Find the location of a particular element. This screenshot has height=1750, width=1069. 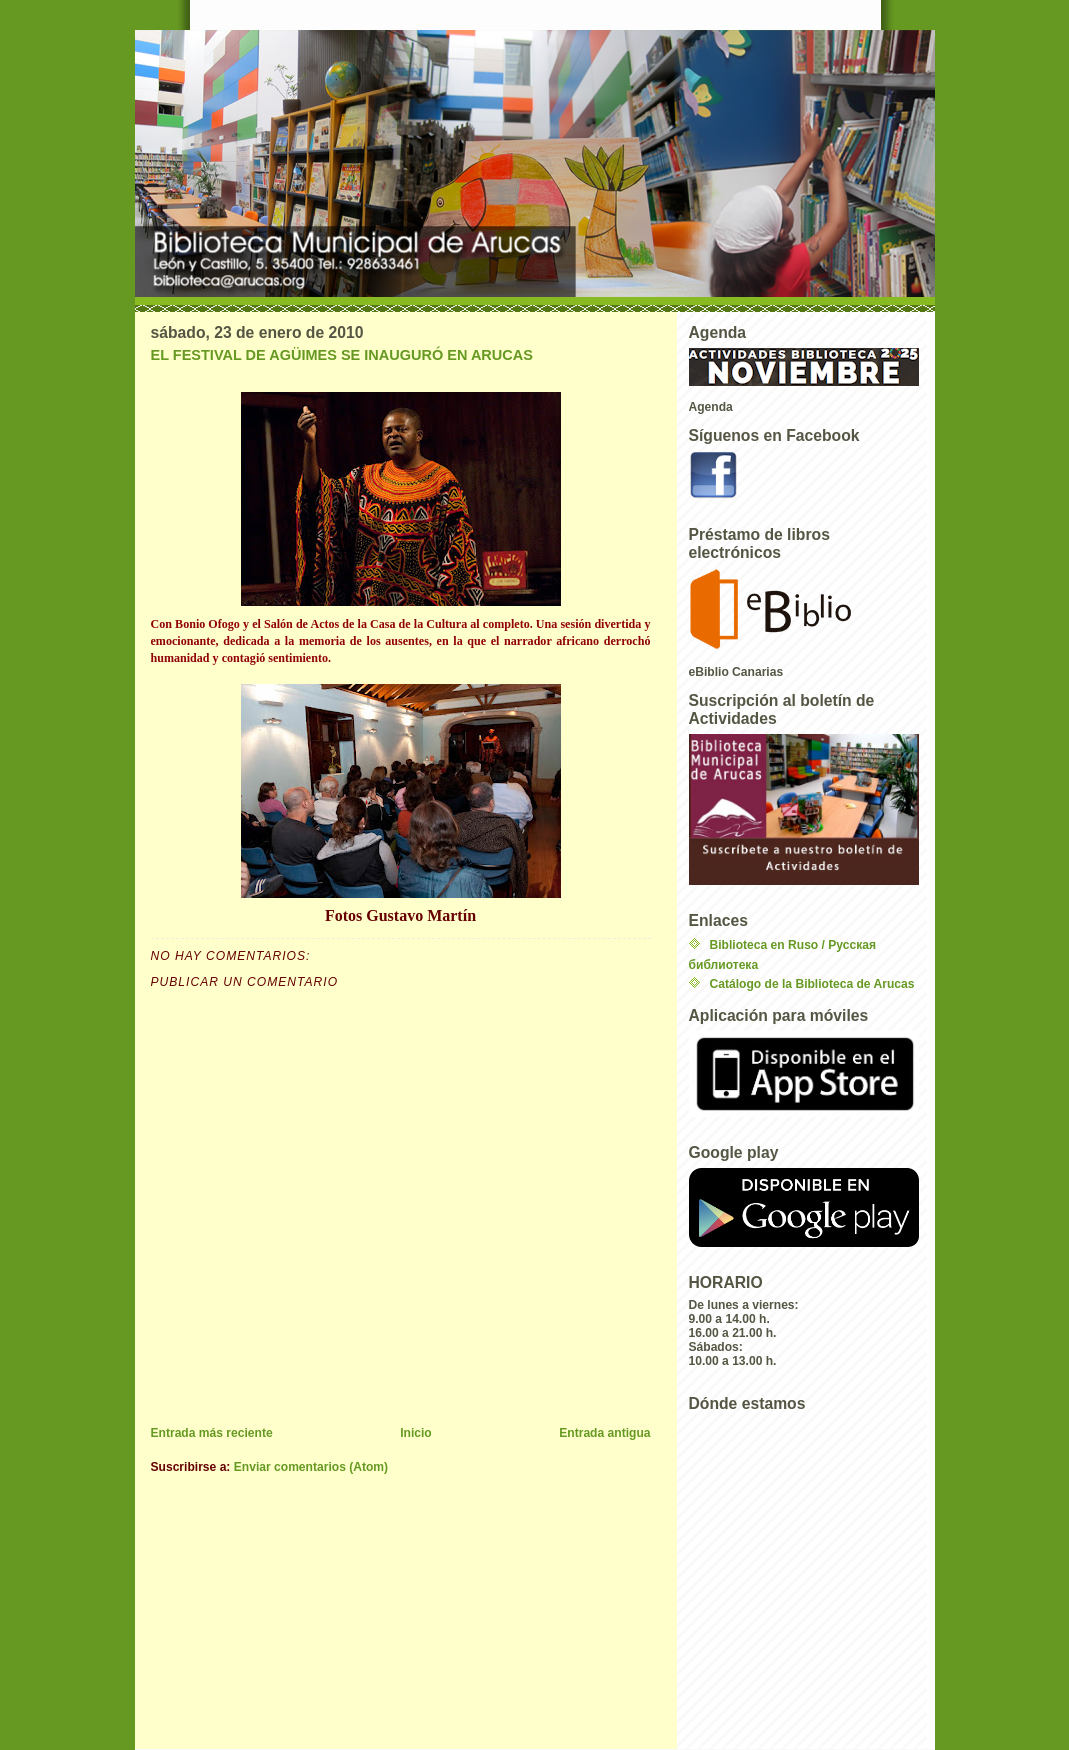

Enviar comentarios (Atom) is located at coordinates (311, 1467).